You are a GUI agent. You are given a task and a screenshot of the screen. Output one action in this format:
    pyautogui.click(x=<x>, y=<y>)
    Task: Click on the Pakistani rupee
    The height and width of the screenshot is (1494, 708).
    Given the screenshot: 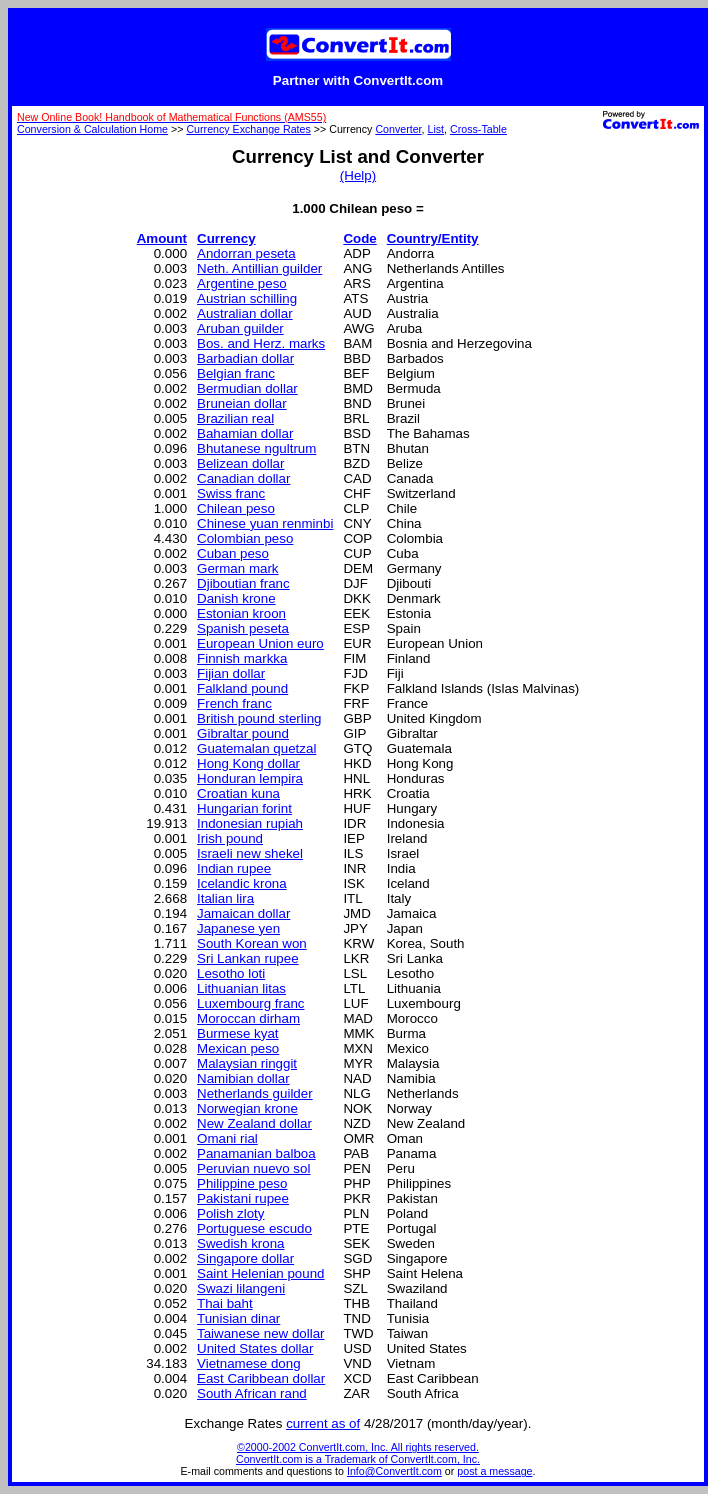 What is the action you would take?
    pyautogui.click(x=243, y=1198)
    